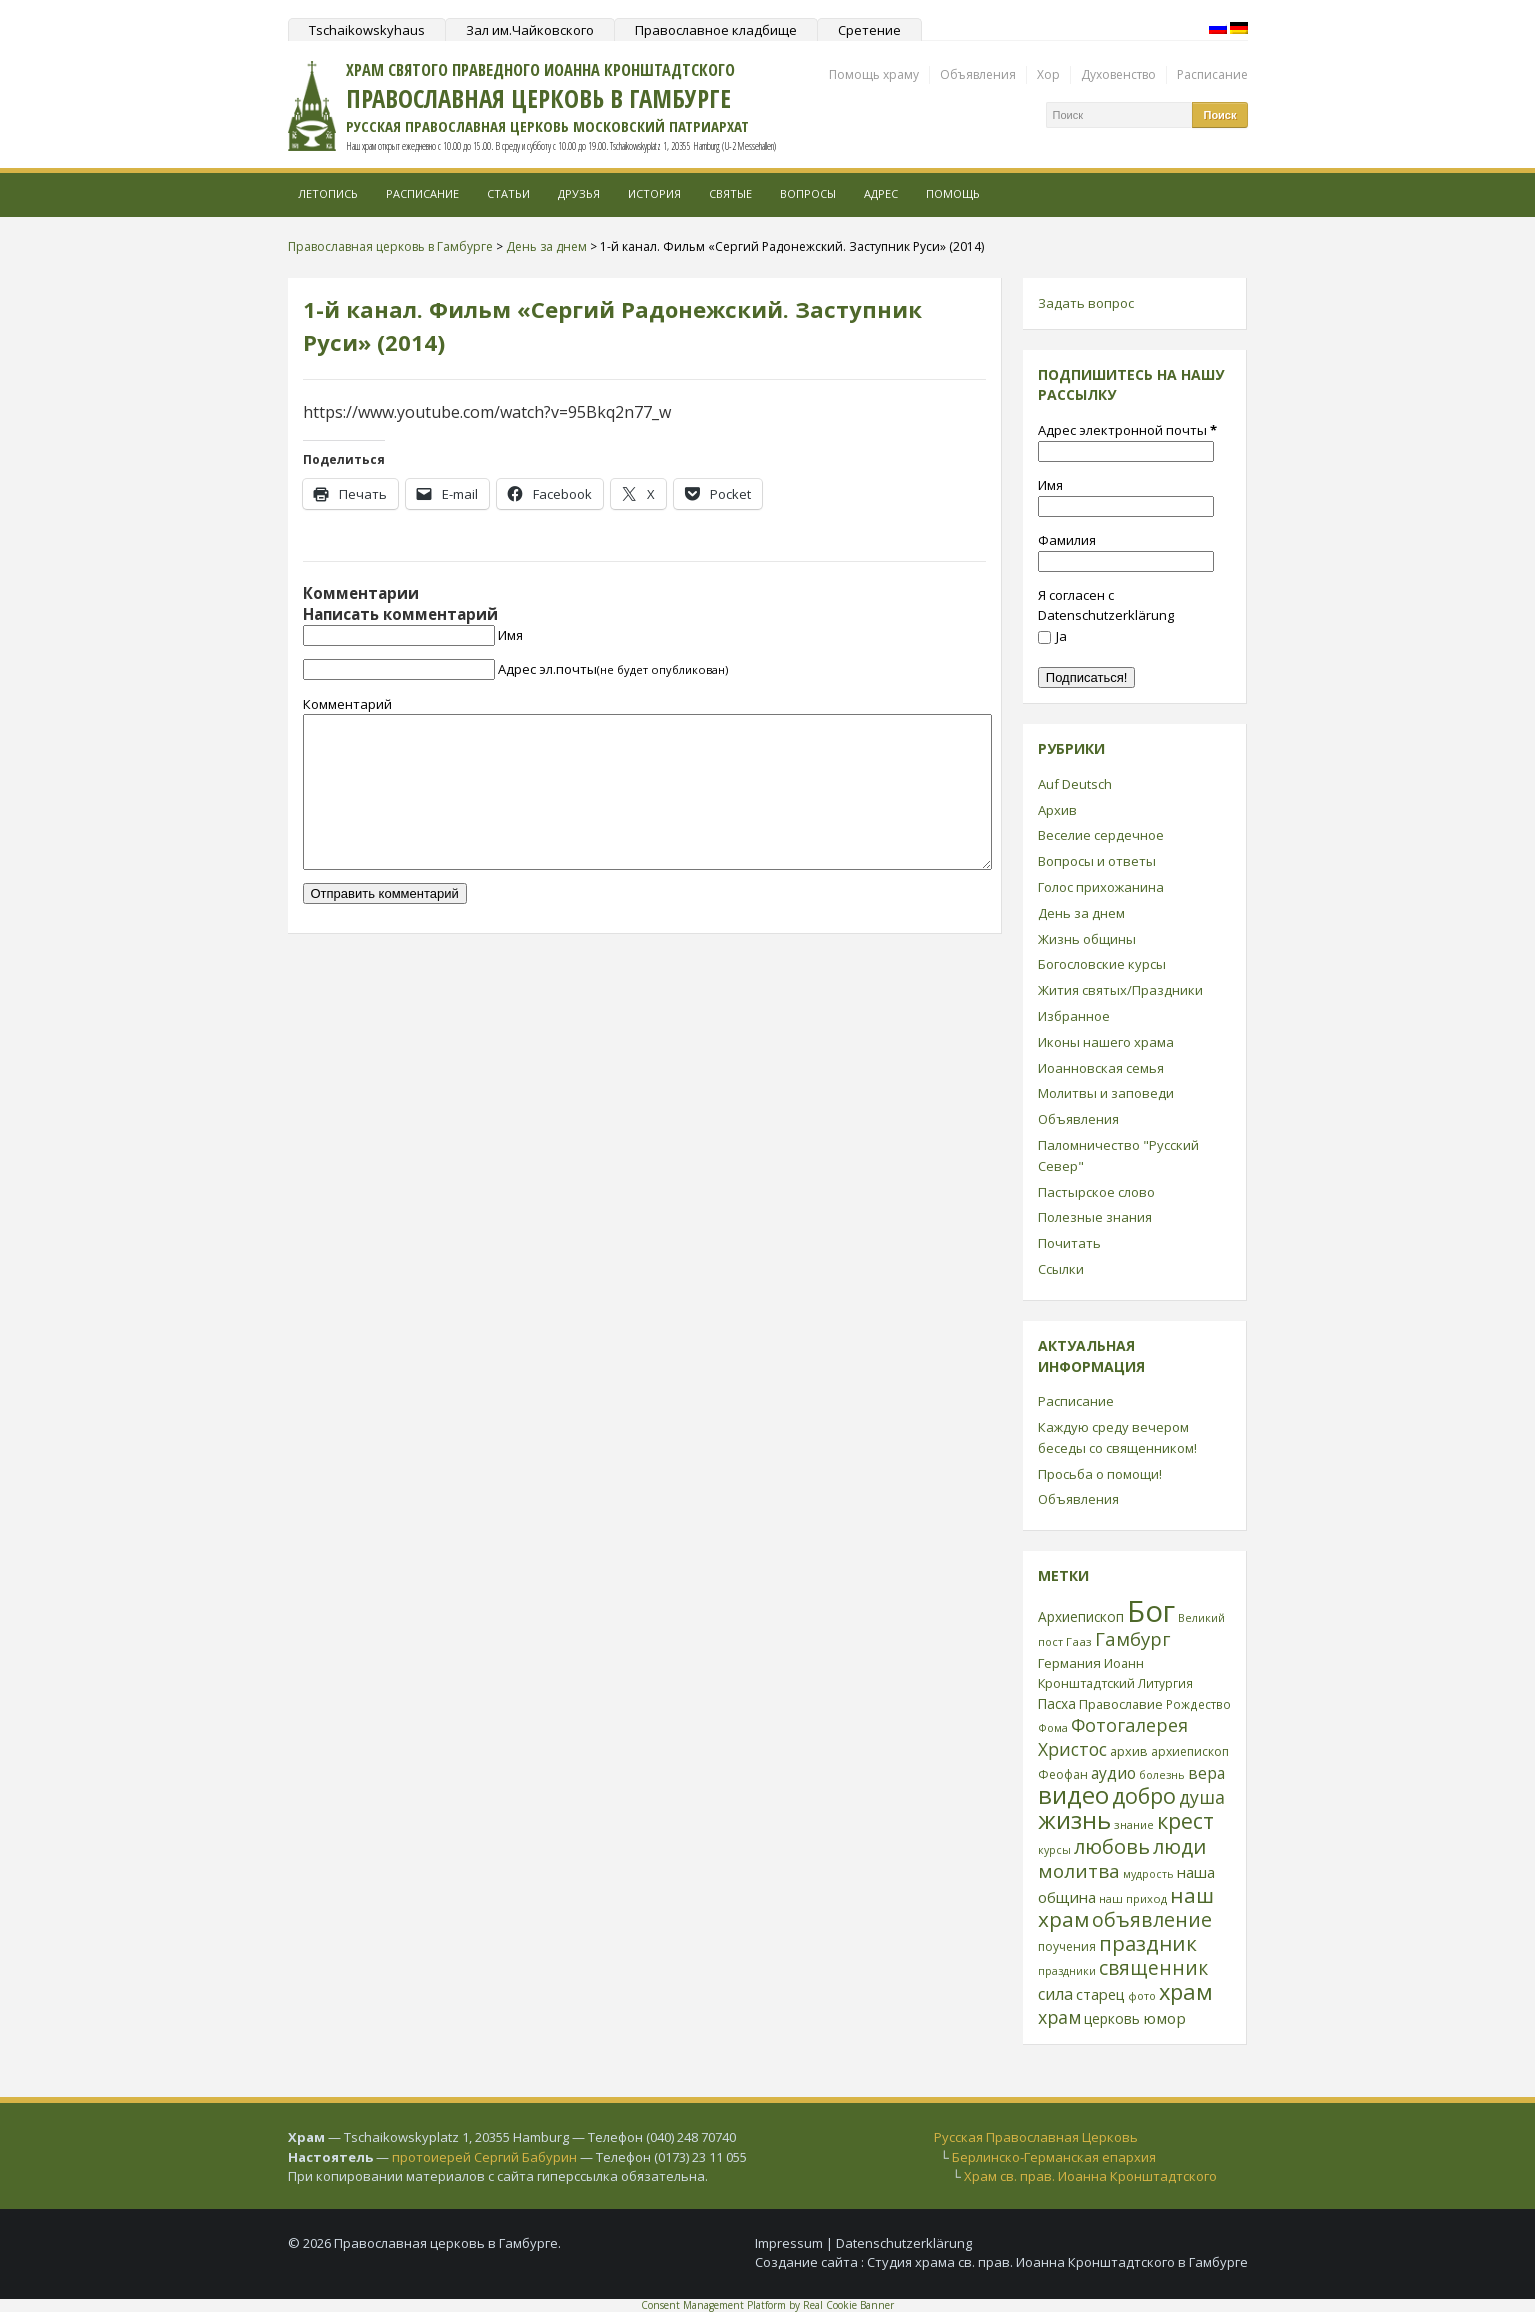 Image resolution: width=1535 pixels, height=2312 pixels. I want to click on аудио [аудио (43 элемента)], so click(1113, 1773).